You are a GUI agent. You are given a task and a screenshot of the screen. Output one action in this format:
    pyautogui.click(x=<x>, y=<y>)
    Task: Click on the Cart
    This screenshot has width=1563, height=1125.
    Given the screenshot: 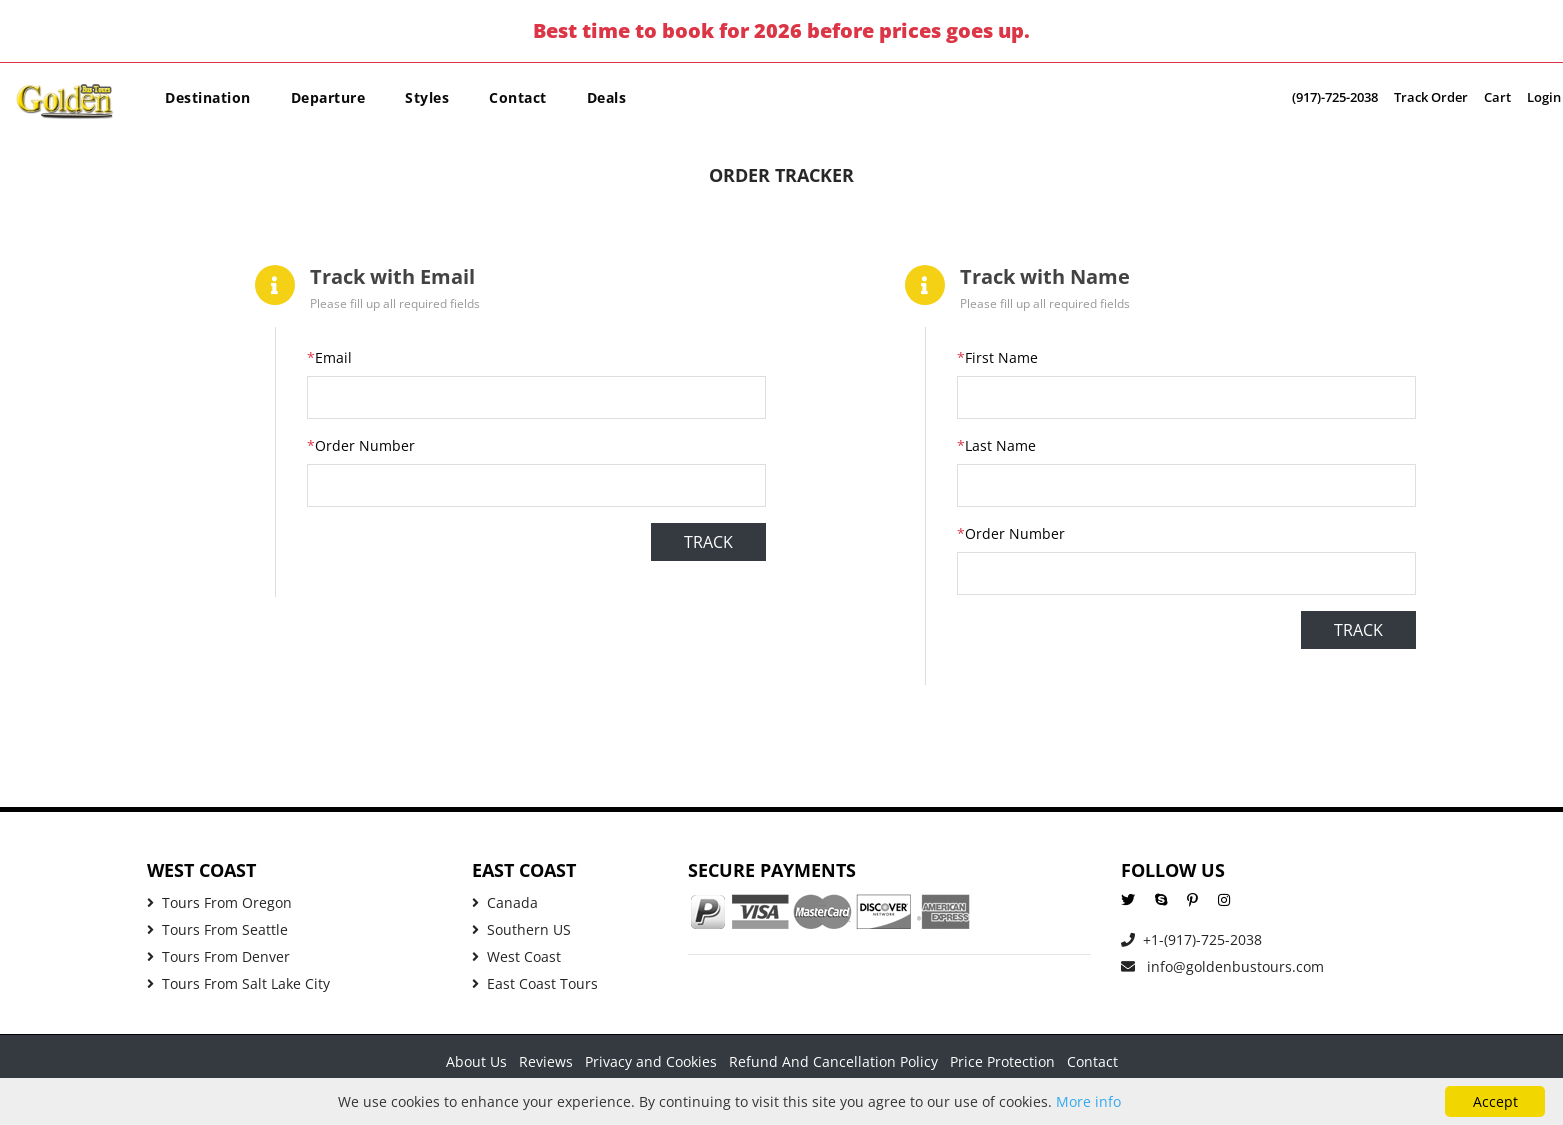 What is the action you would take?
    pyautogui.click(x=1497, y=97)
    